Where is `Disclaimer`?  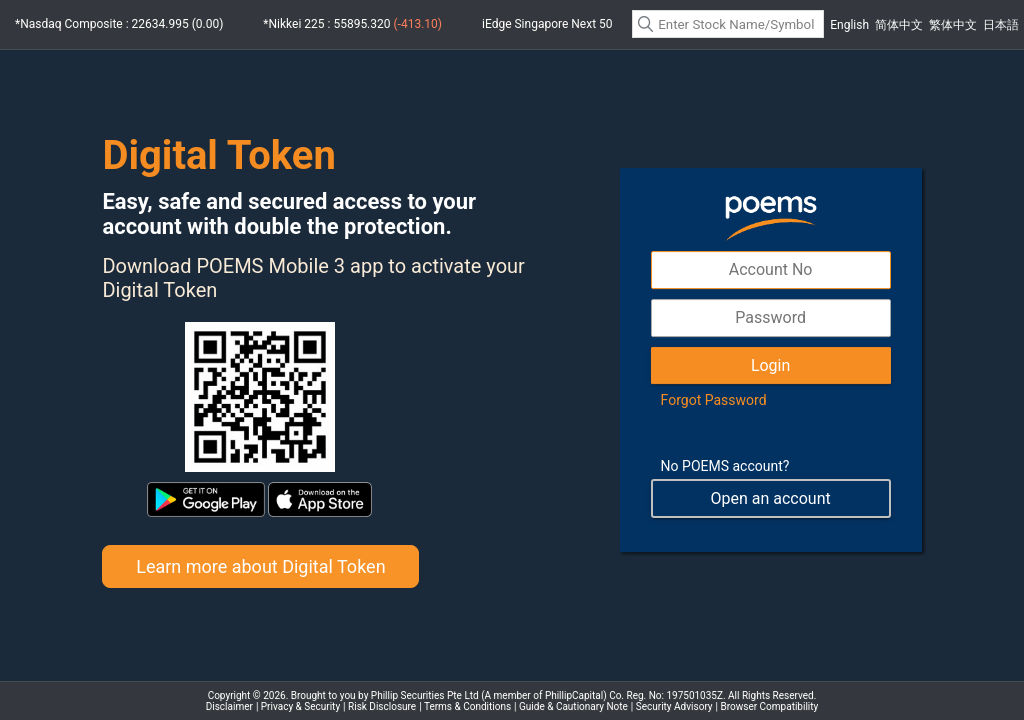
Disclaimer is located at coordinates (229, 706).